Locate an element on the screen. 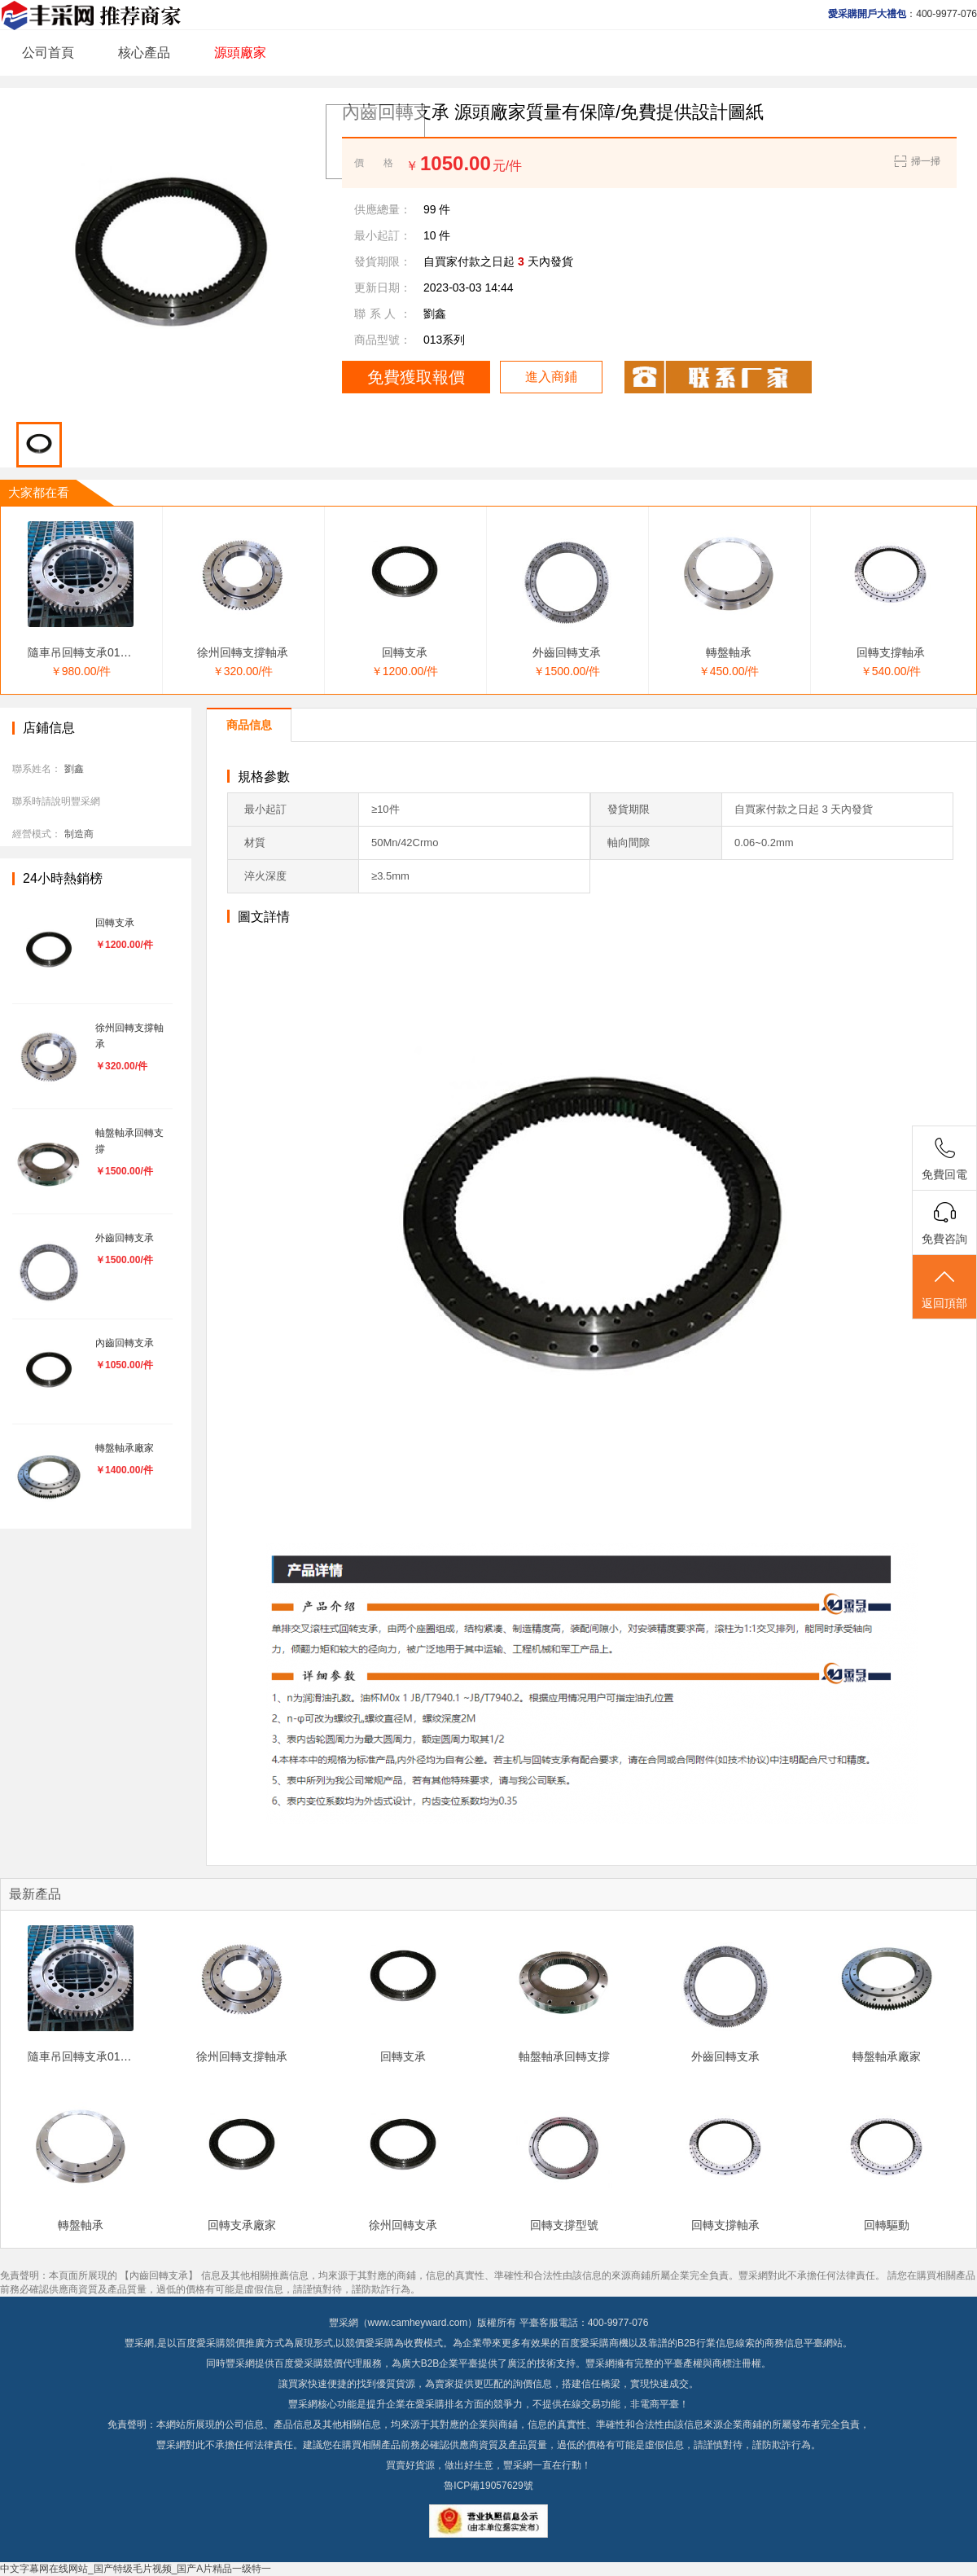 The image size is (977, 2576). 隨車吊回轉支承011.25 is located at coordinates (85, 652).